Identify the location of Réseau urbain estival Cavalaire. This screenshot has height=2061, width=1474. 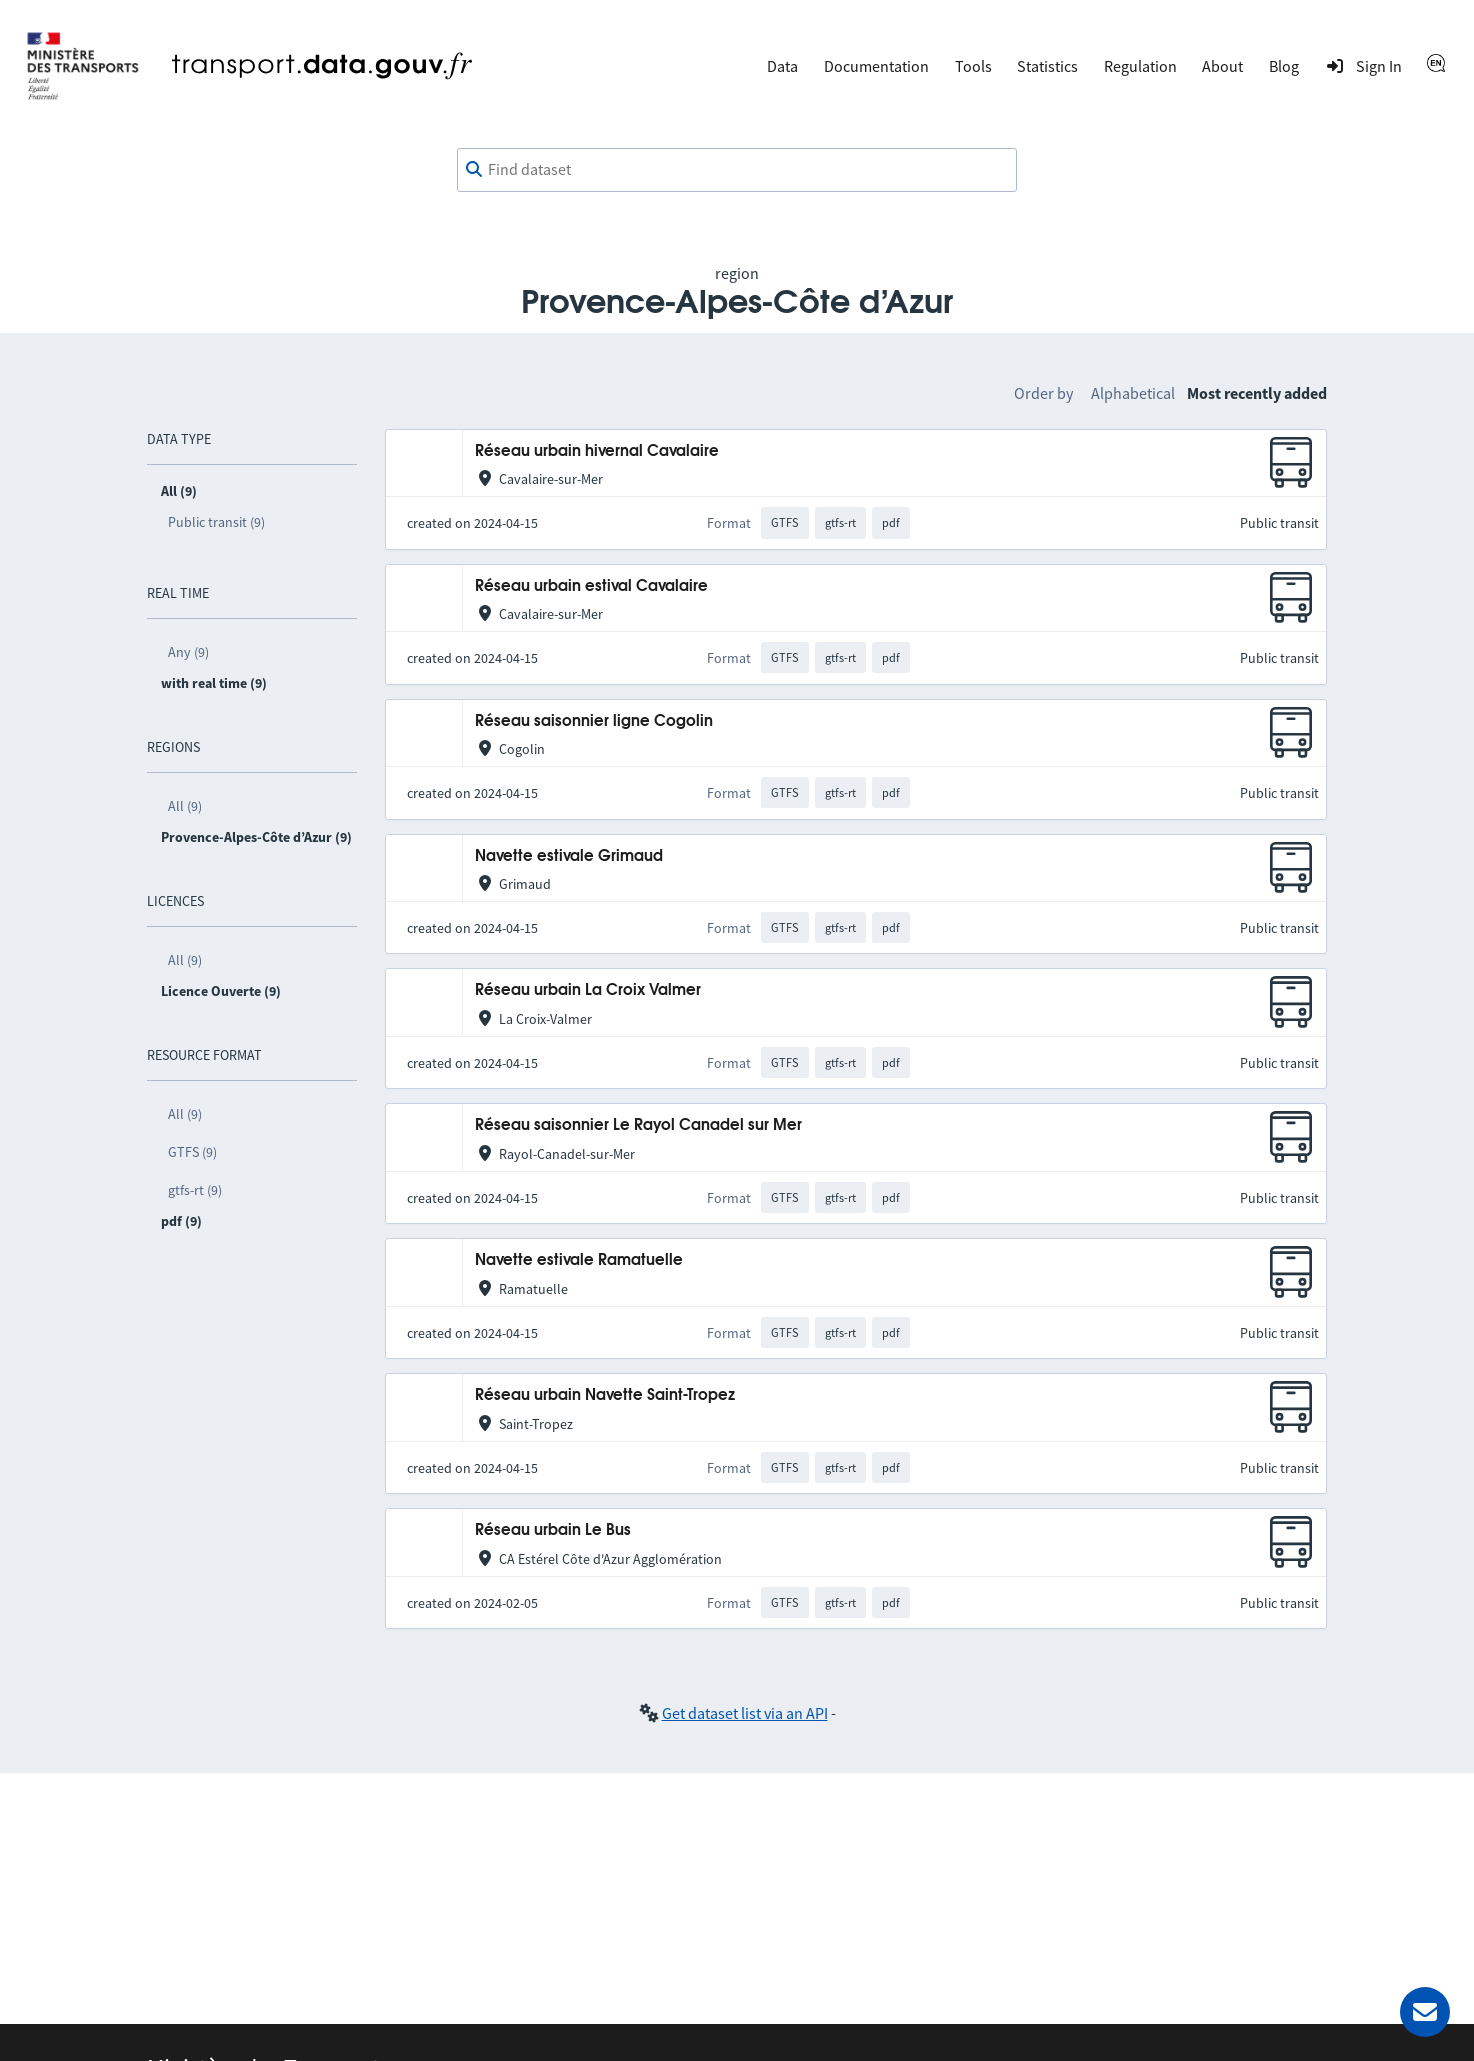
(591, 586).